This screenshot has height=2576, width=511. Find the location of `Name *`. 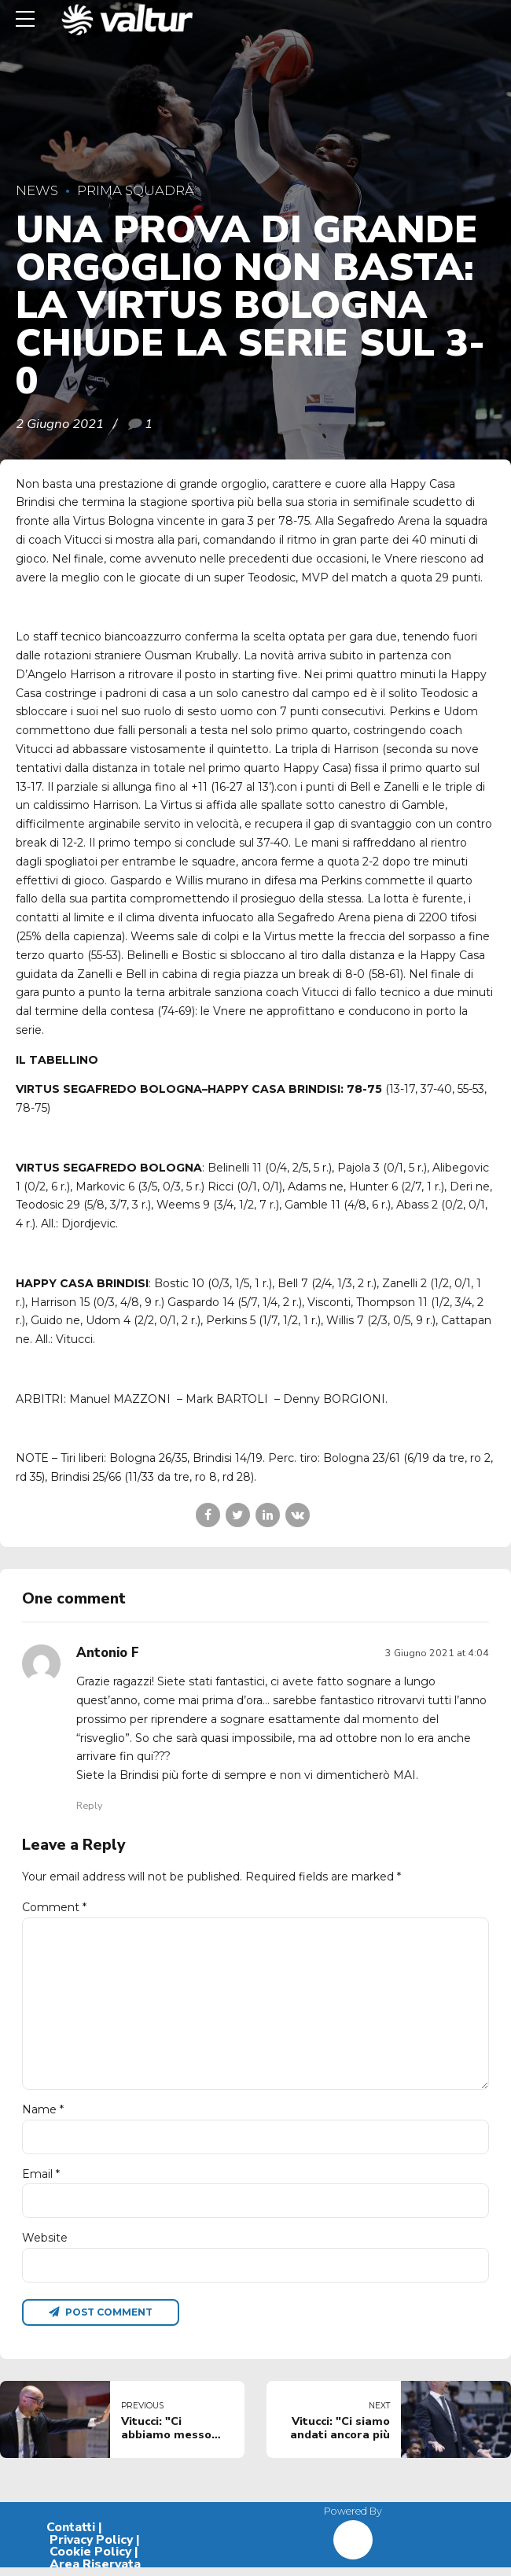

Name * is located at coordinates (43, 2115).